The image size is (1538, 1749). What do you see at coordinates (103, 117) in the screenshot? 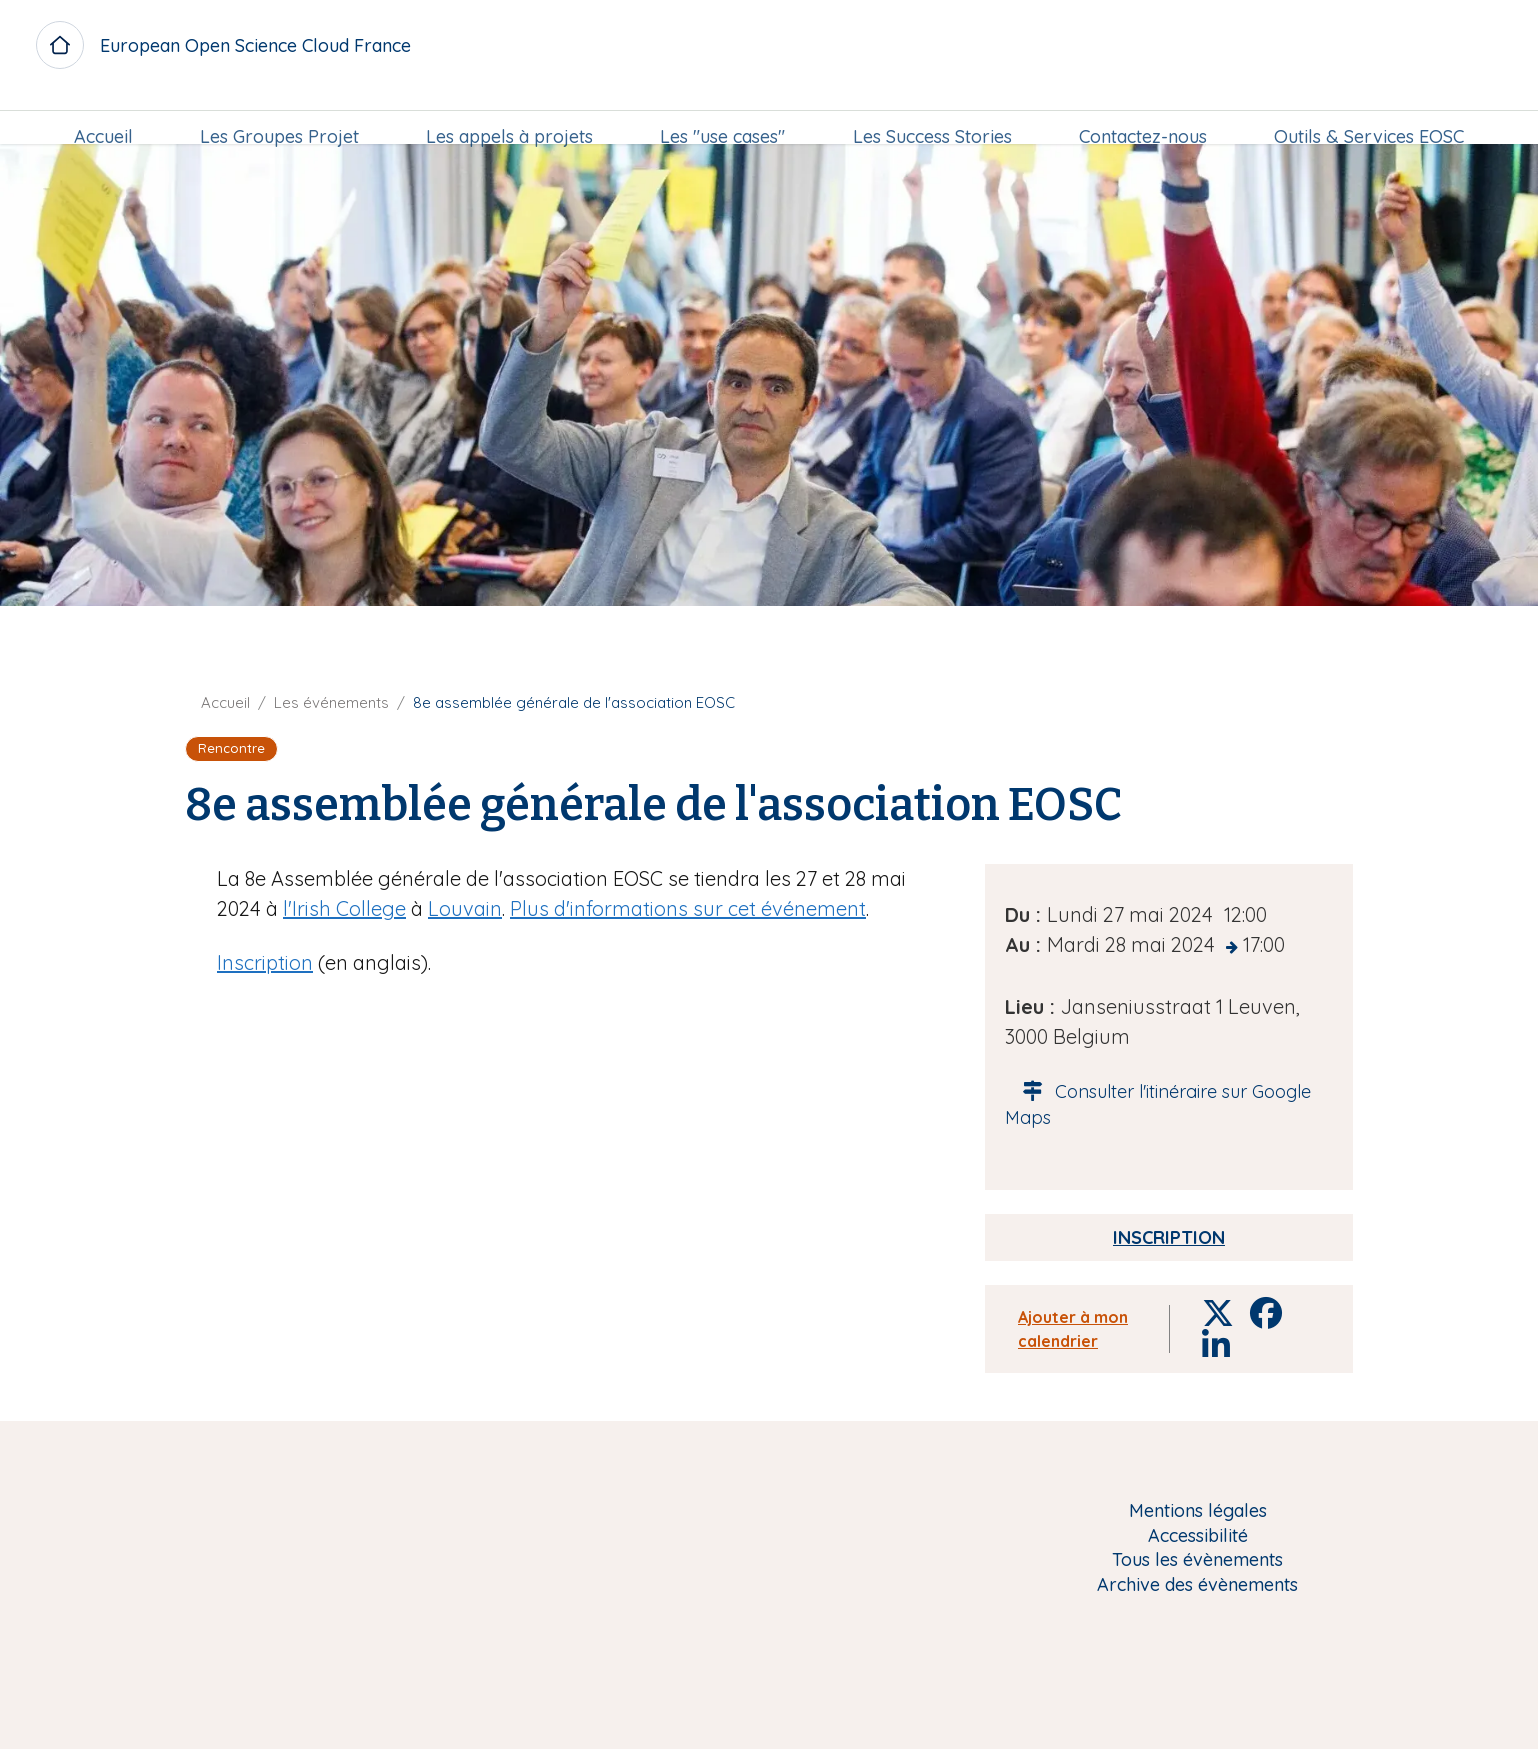
I see `[menuitem]` at bounding box center [103, 117].